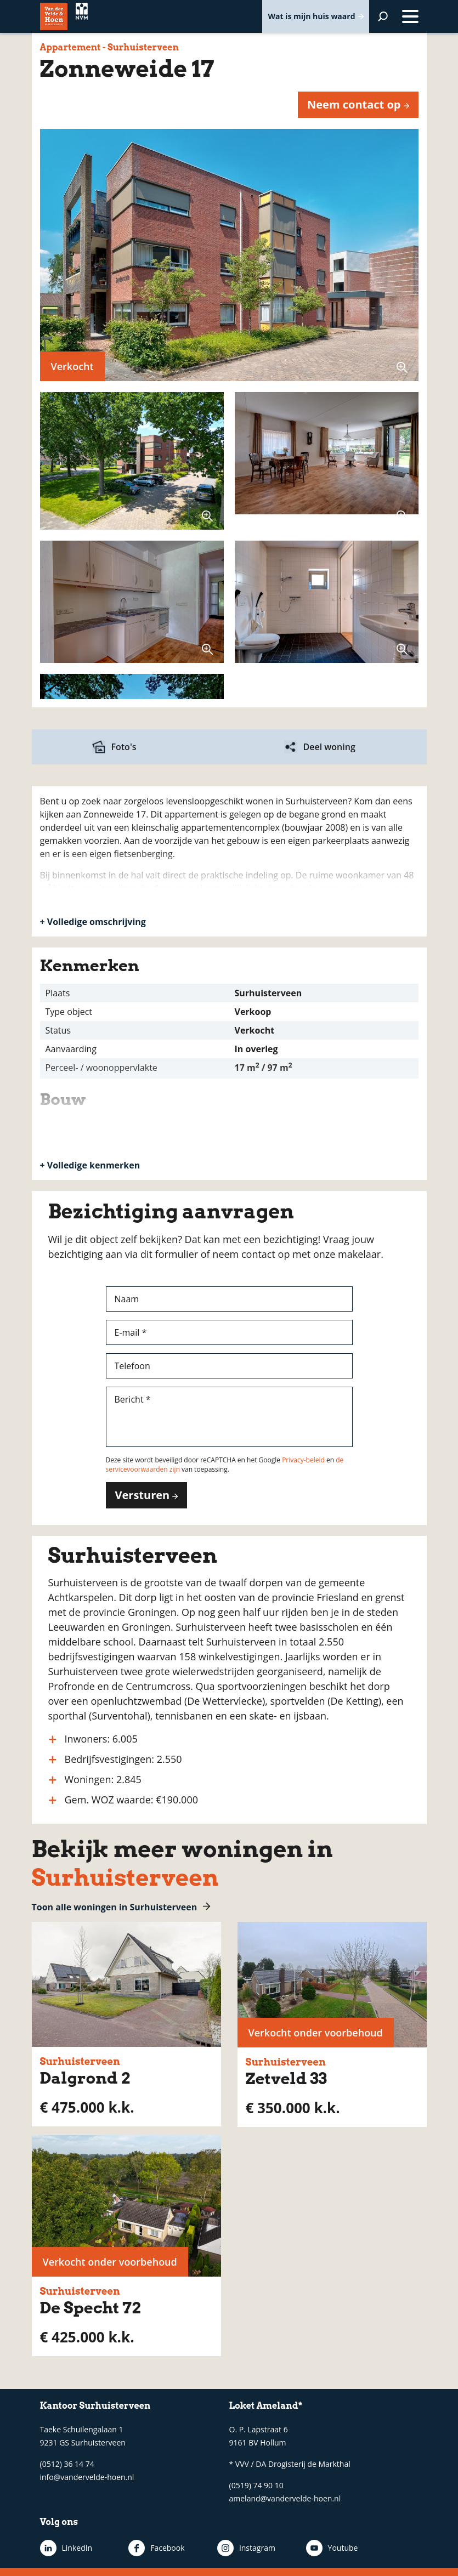 This screenshot has height=2576, width=458. What do you see at coordinates (90, 1165) in the screenshot?
I see `+ Volledige kenmerken` at bounding box center [90, 1165].